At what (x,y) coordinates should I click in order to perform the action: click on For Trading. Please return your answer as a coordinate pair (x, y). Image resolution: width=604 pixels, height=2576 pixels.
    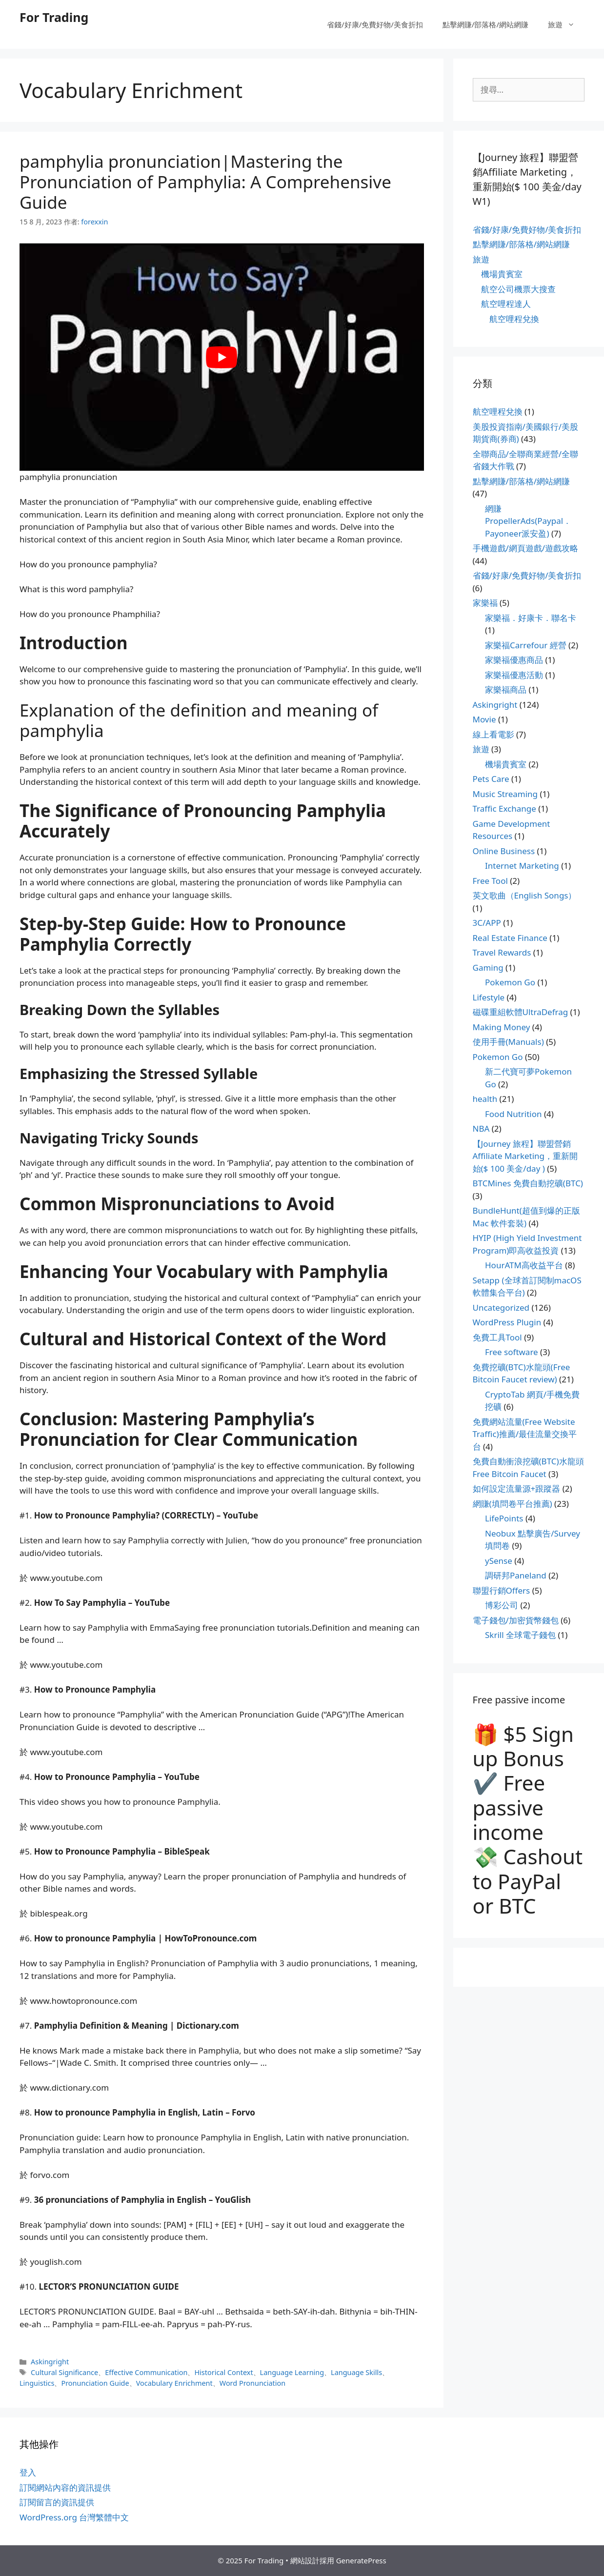
    Looking at the image, I should click on (54, 17).